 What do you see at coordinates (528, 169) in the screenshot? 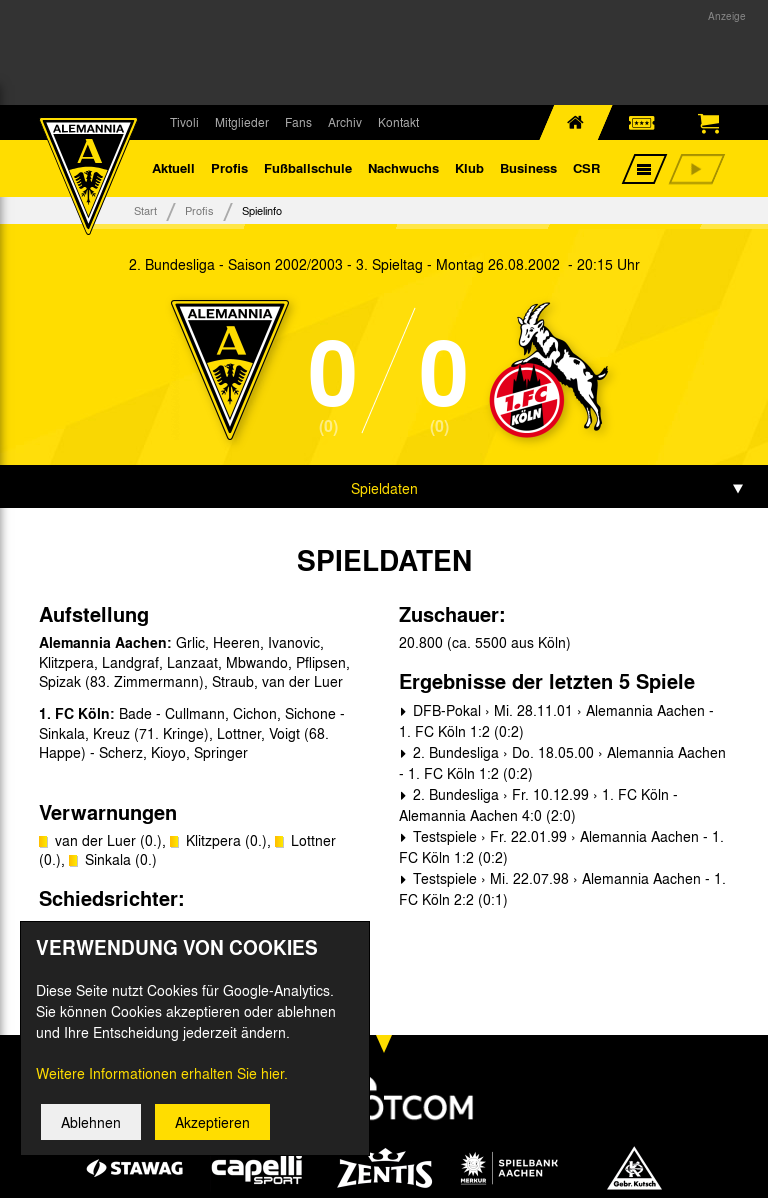
I see `Business` at bounding box center [528, 169].